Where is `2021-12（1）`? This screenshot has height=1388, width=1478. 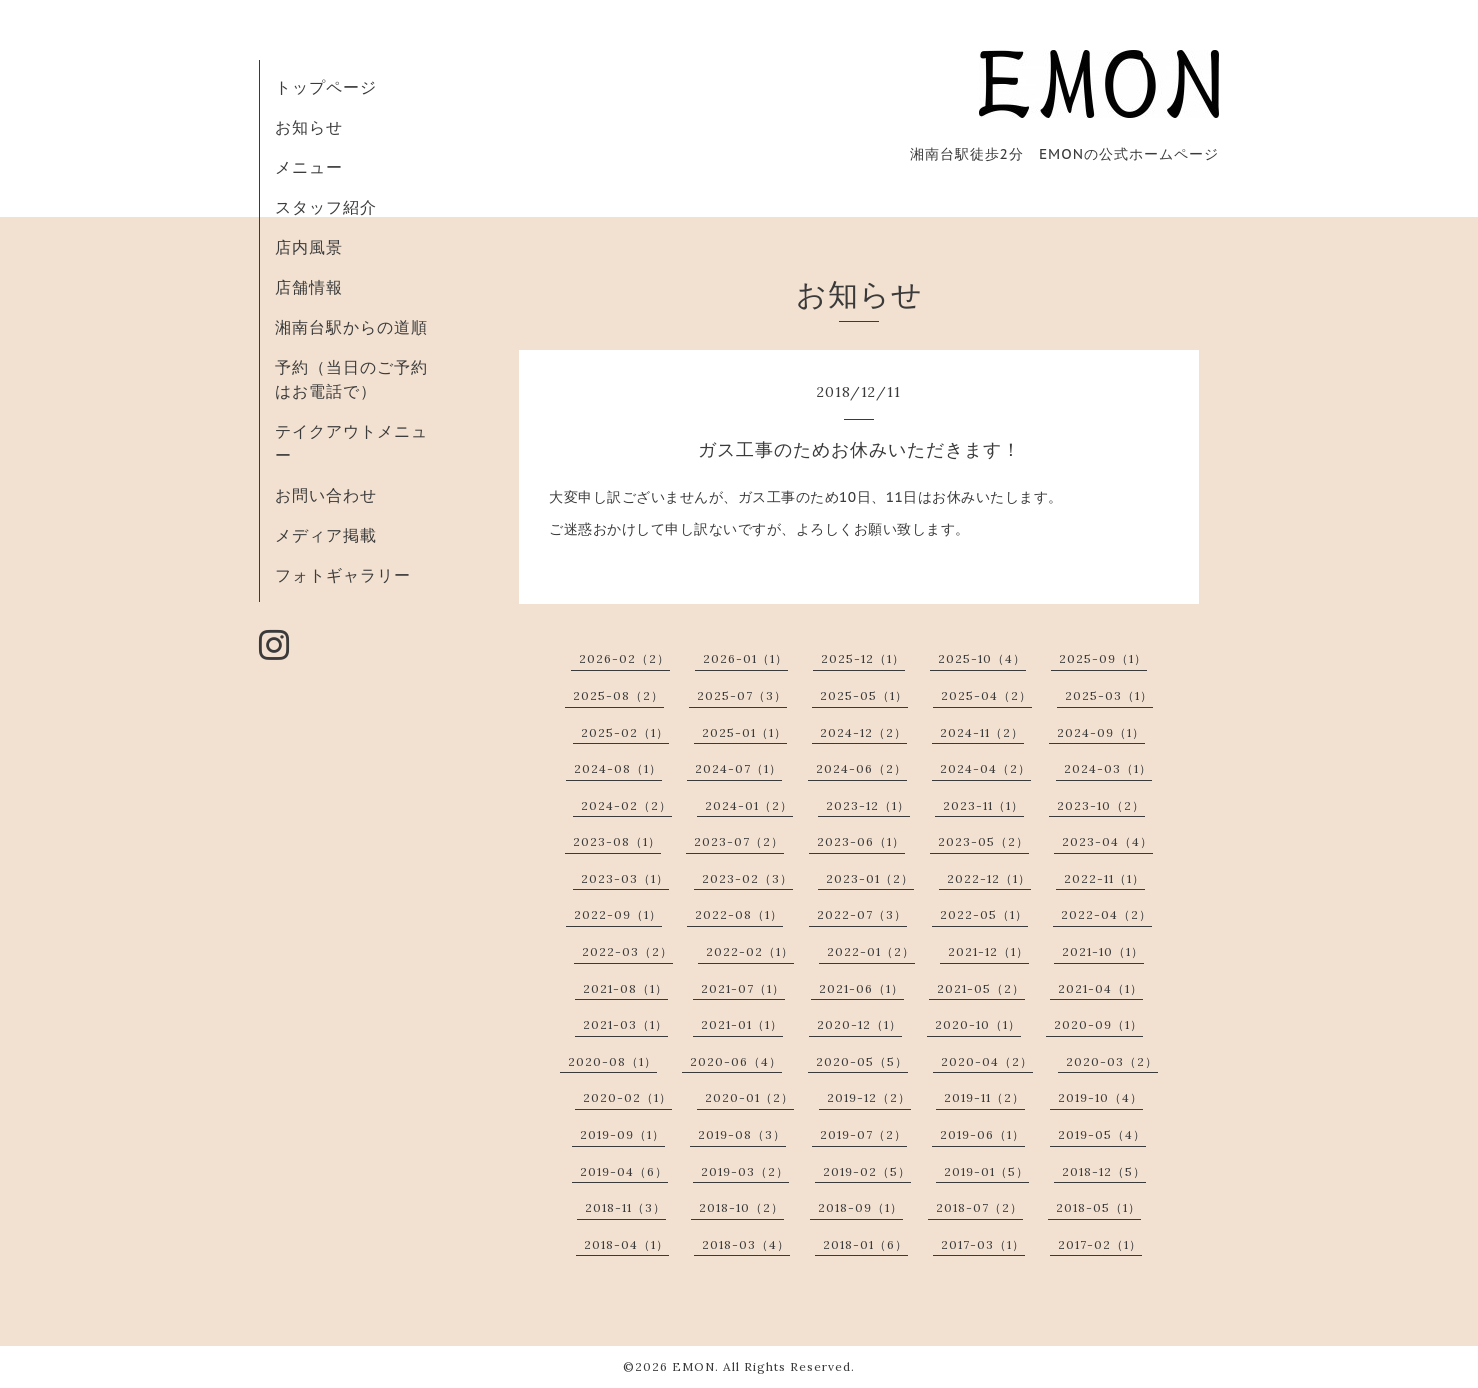
2021-12（1） is located at coordinates (988, 951).